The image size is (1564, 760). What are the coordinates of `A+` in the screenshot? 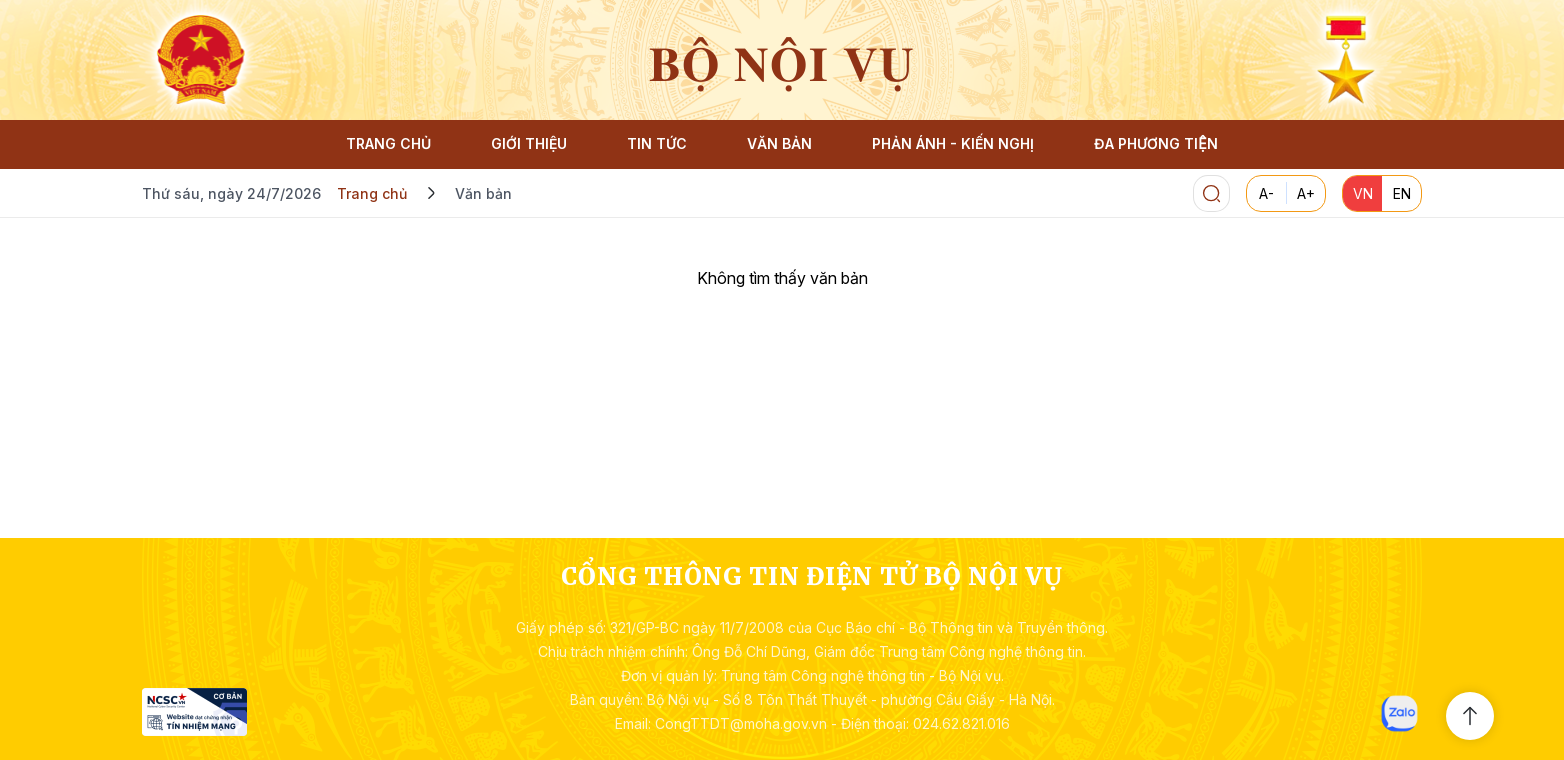 It's located at (1306, 193).